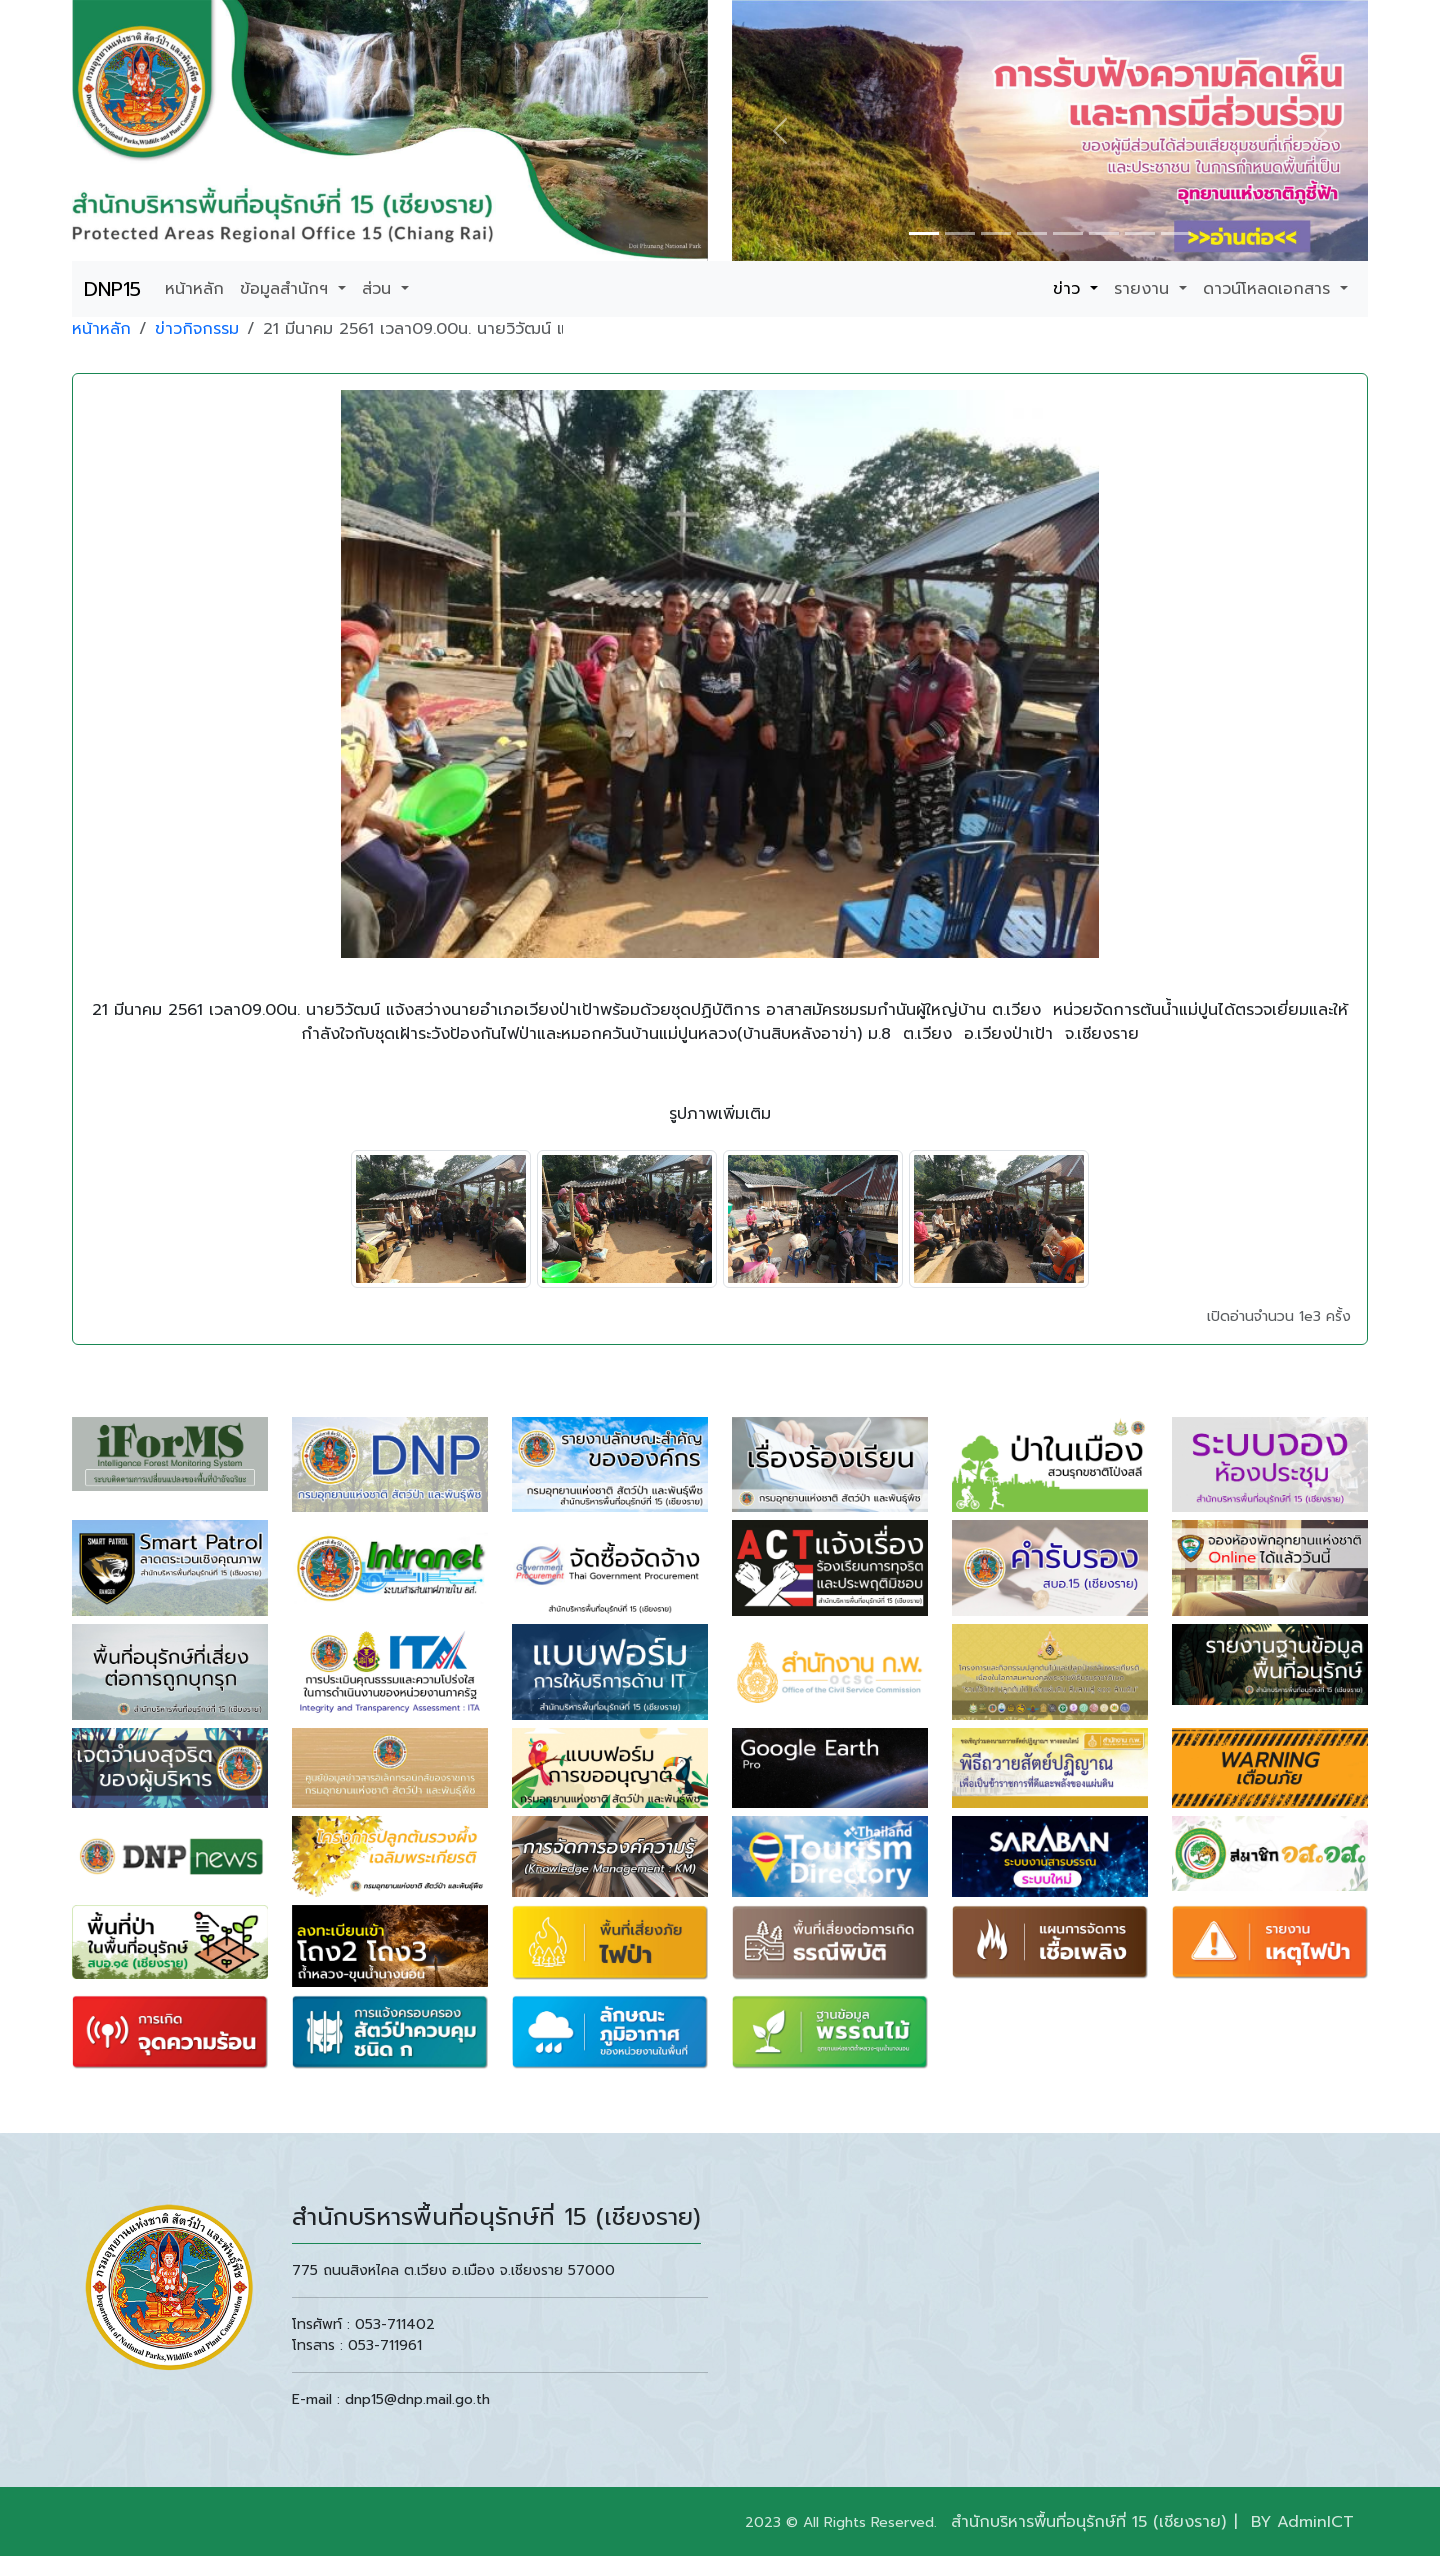  Describe the element at coordinates (1069, 289) in the screenshot. I see `ข่าว [button]` at that location.